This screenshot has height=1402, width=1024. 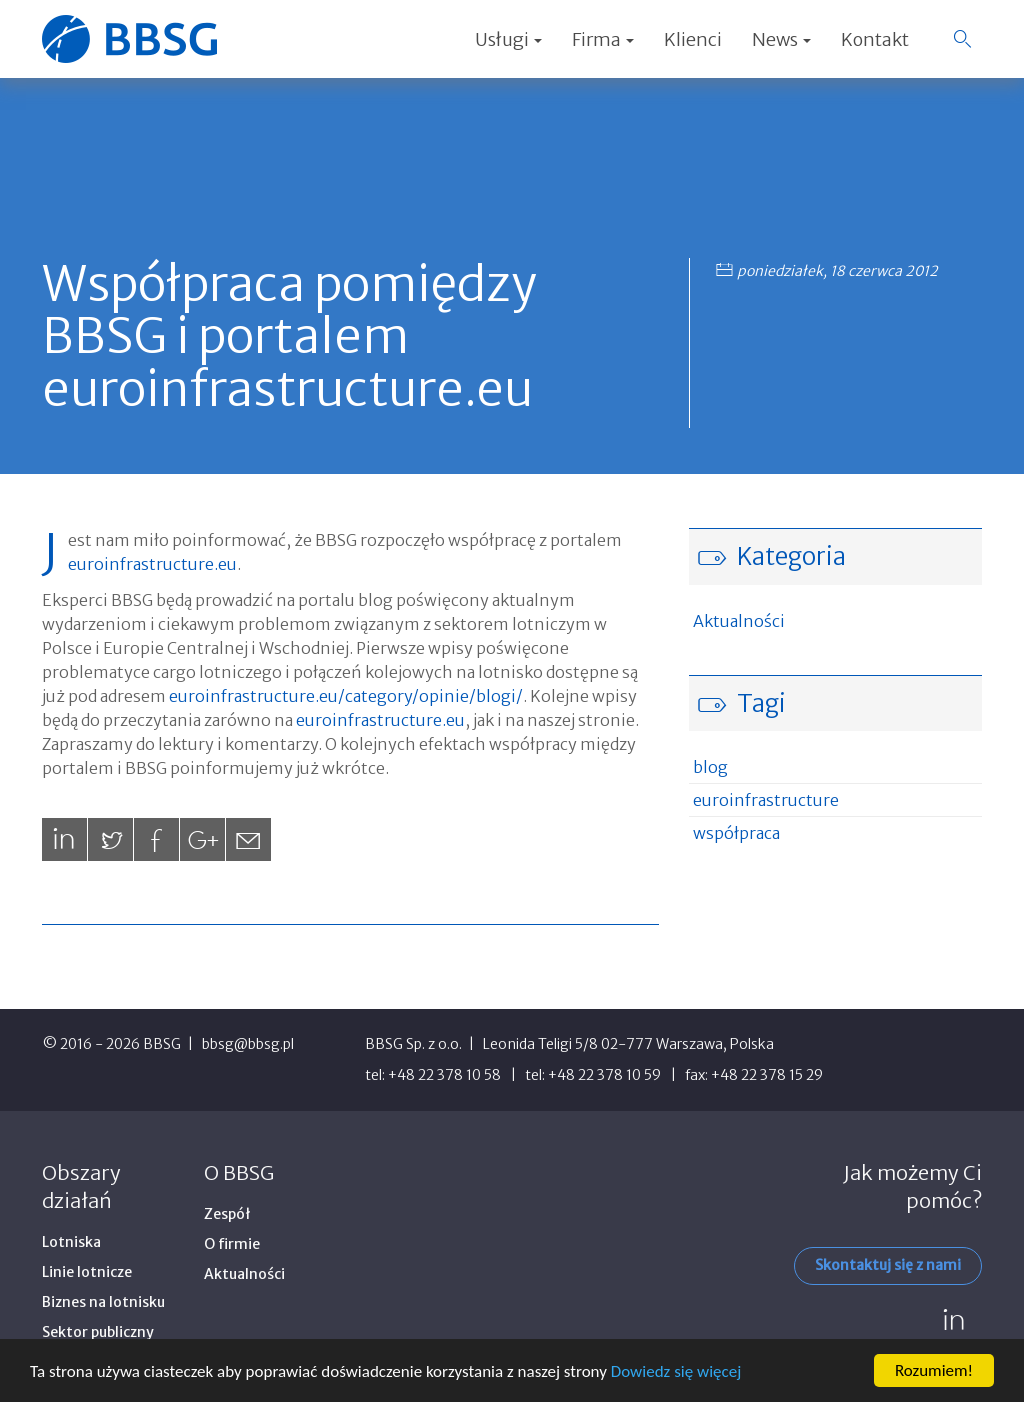 What do you see at coordinates (103, 1302) in the screenshot?
I see `Biznes na lotnisku` at bounding box center [103, 1302].